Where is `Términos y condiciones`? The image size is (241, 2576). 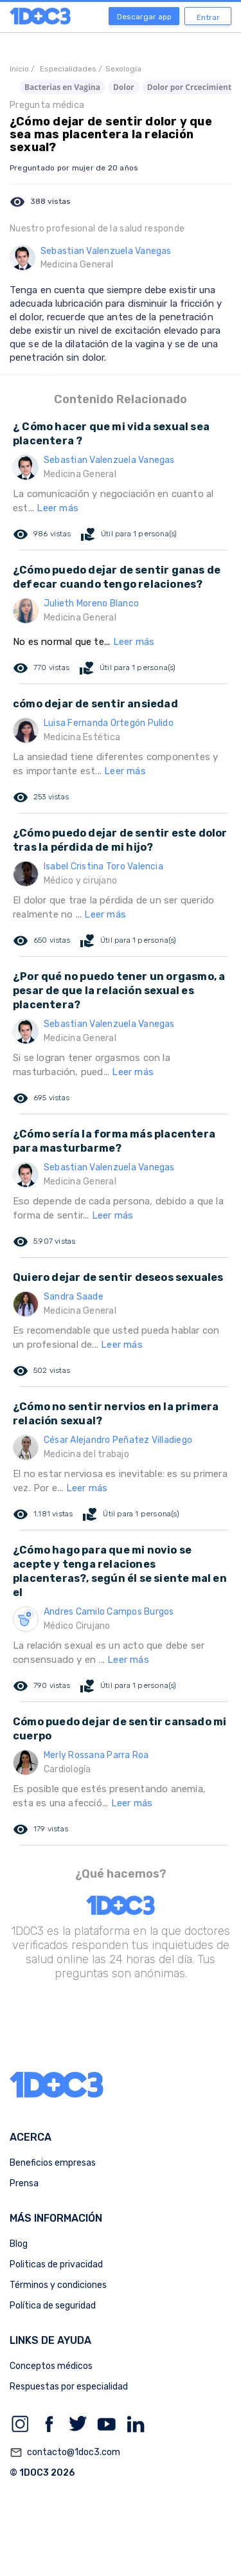 Términos y condiciones is located at coordinates (58, 2285).